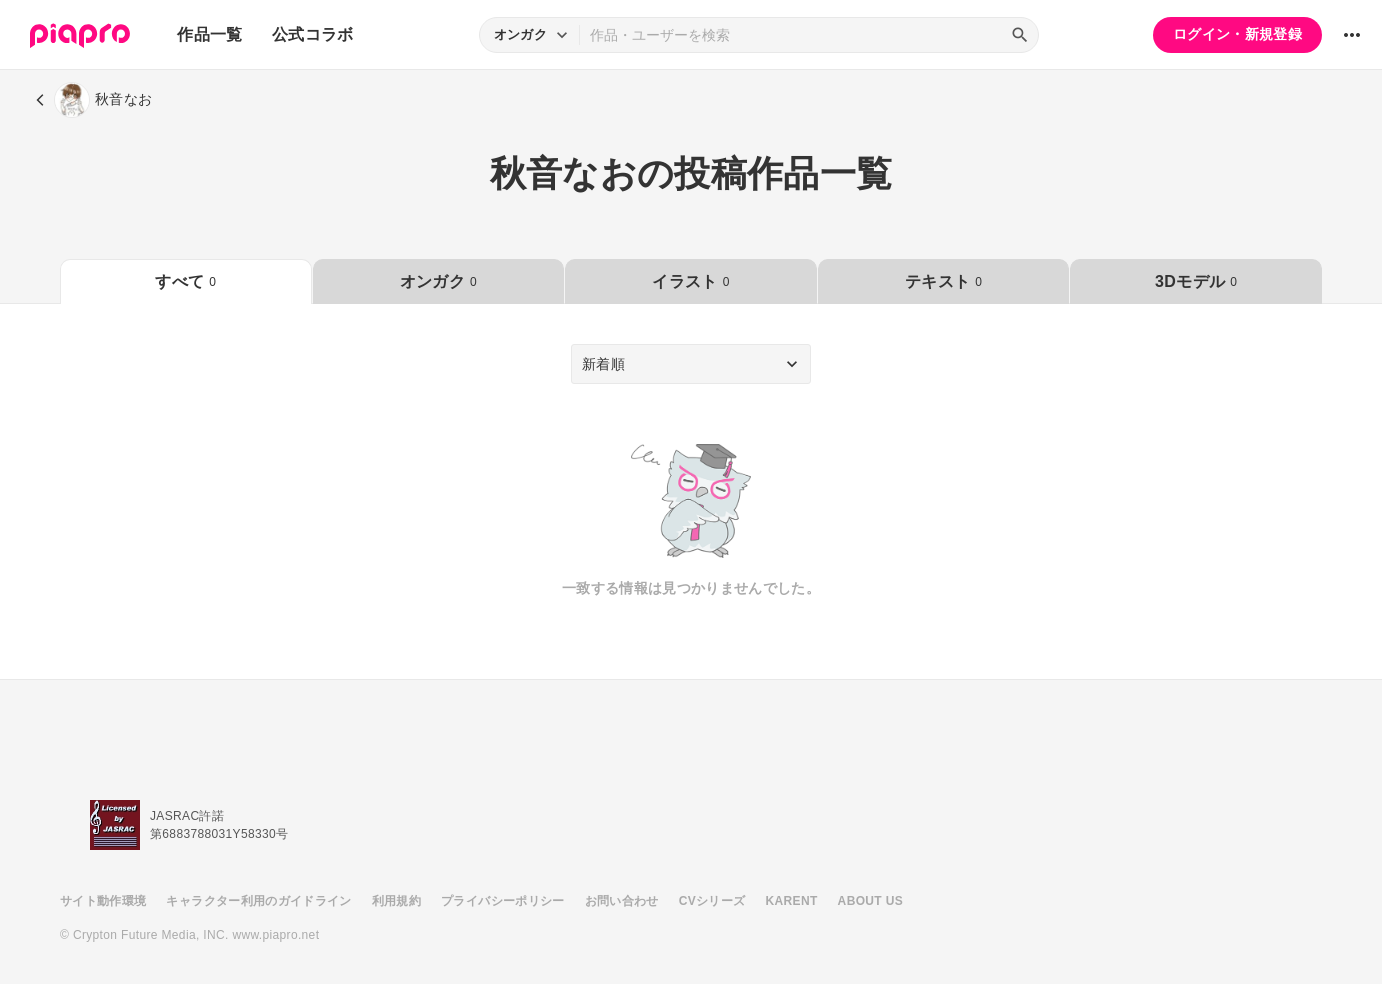 The height and width of the screenshot is (984, 1382). Describe the element at coordinates (396, 901) in the screenshot. I see `利用規約` at that location.